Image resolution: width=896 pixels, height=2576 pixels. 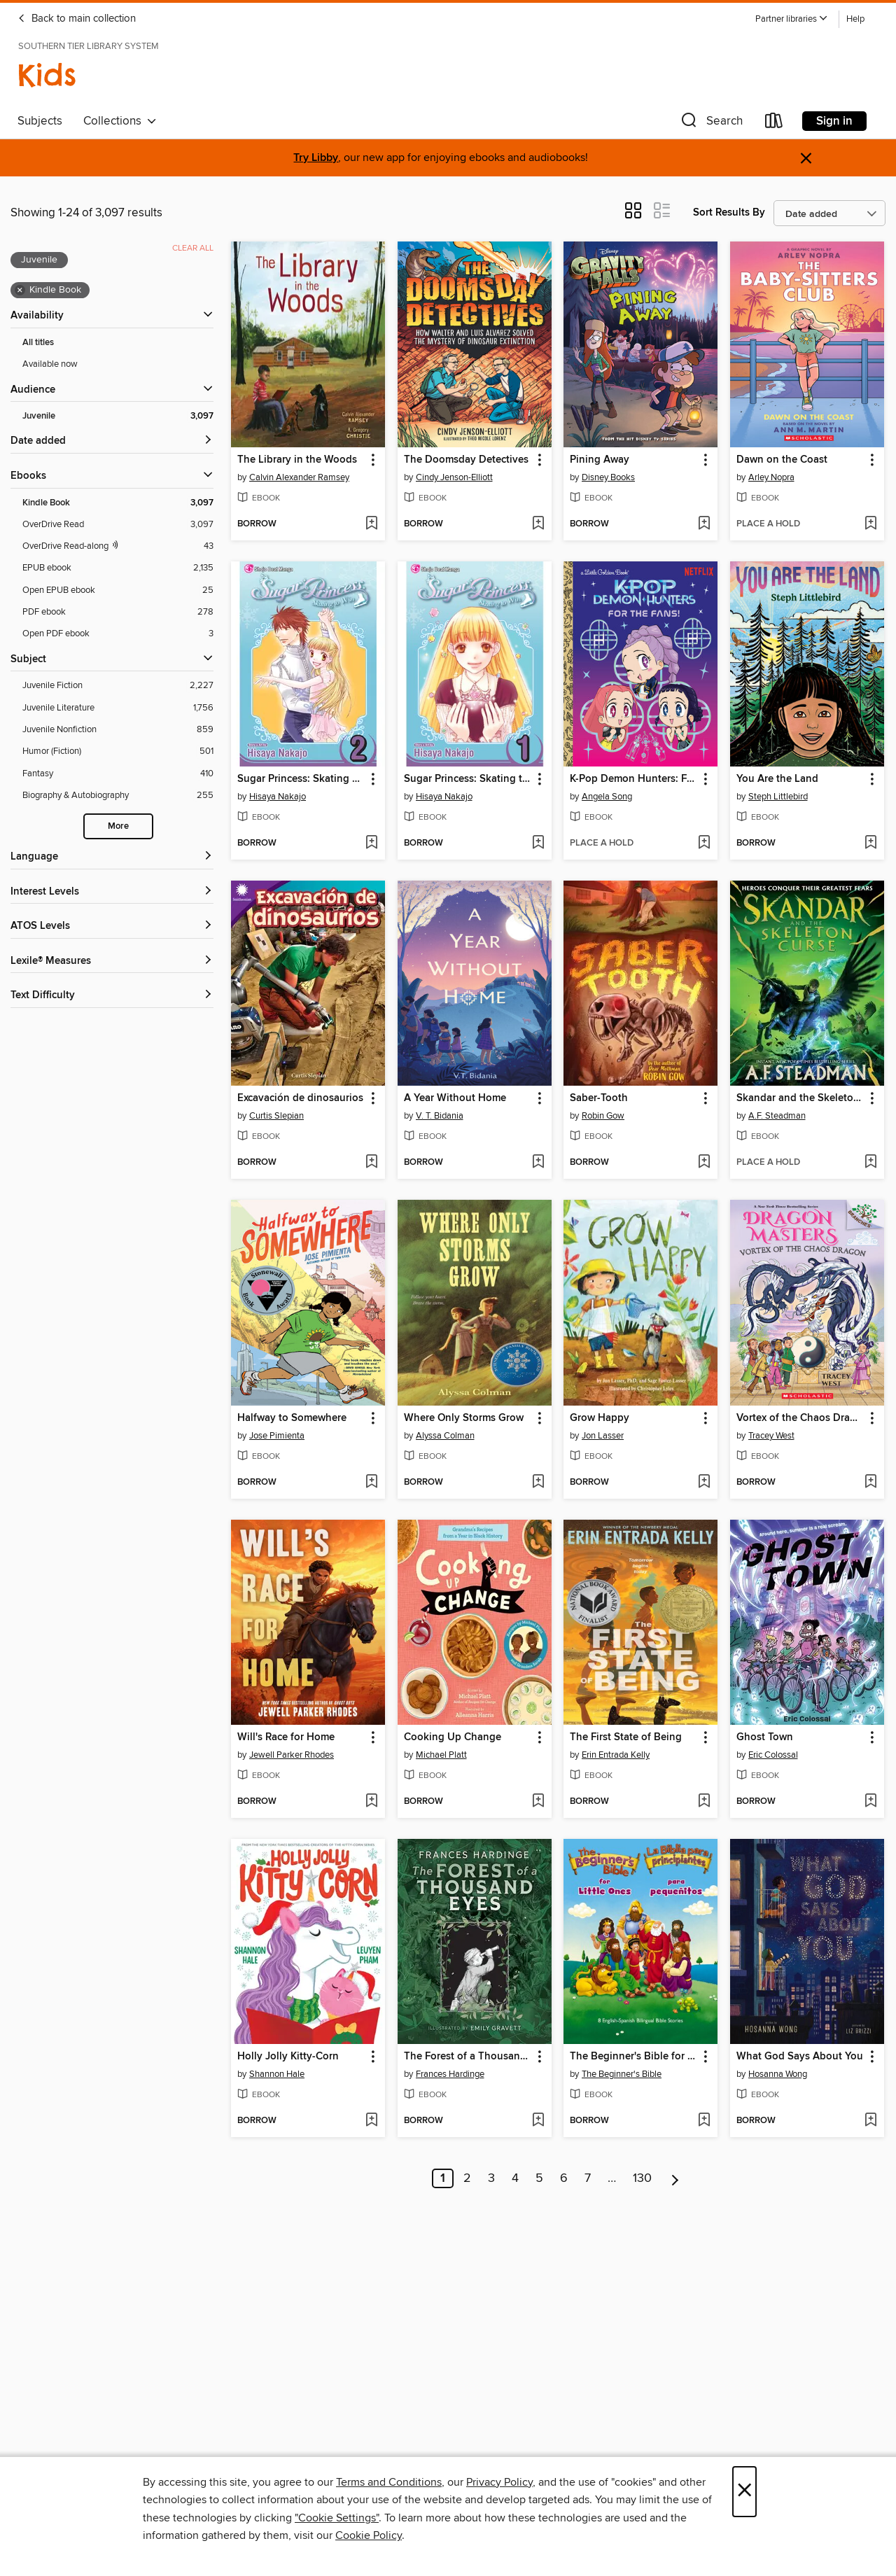 What do you see at coordinates (112, 892) in the screenshot?
I see `[Interest Levels filters]` at bounding box center [112, 892].